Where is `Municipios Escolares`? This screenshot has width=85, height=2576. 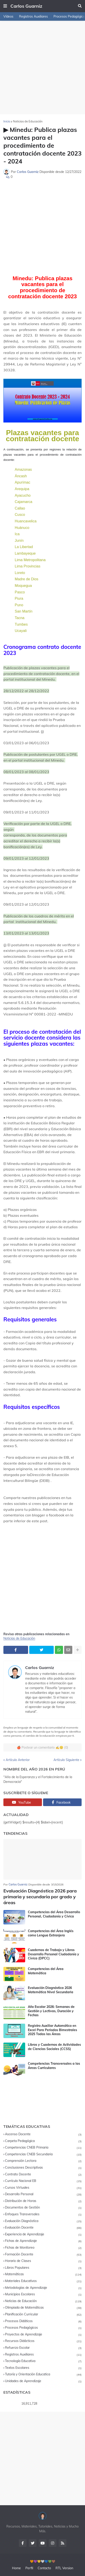
Municipios Escolares is located at coordinates (43, 2294).